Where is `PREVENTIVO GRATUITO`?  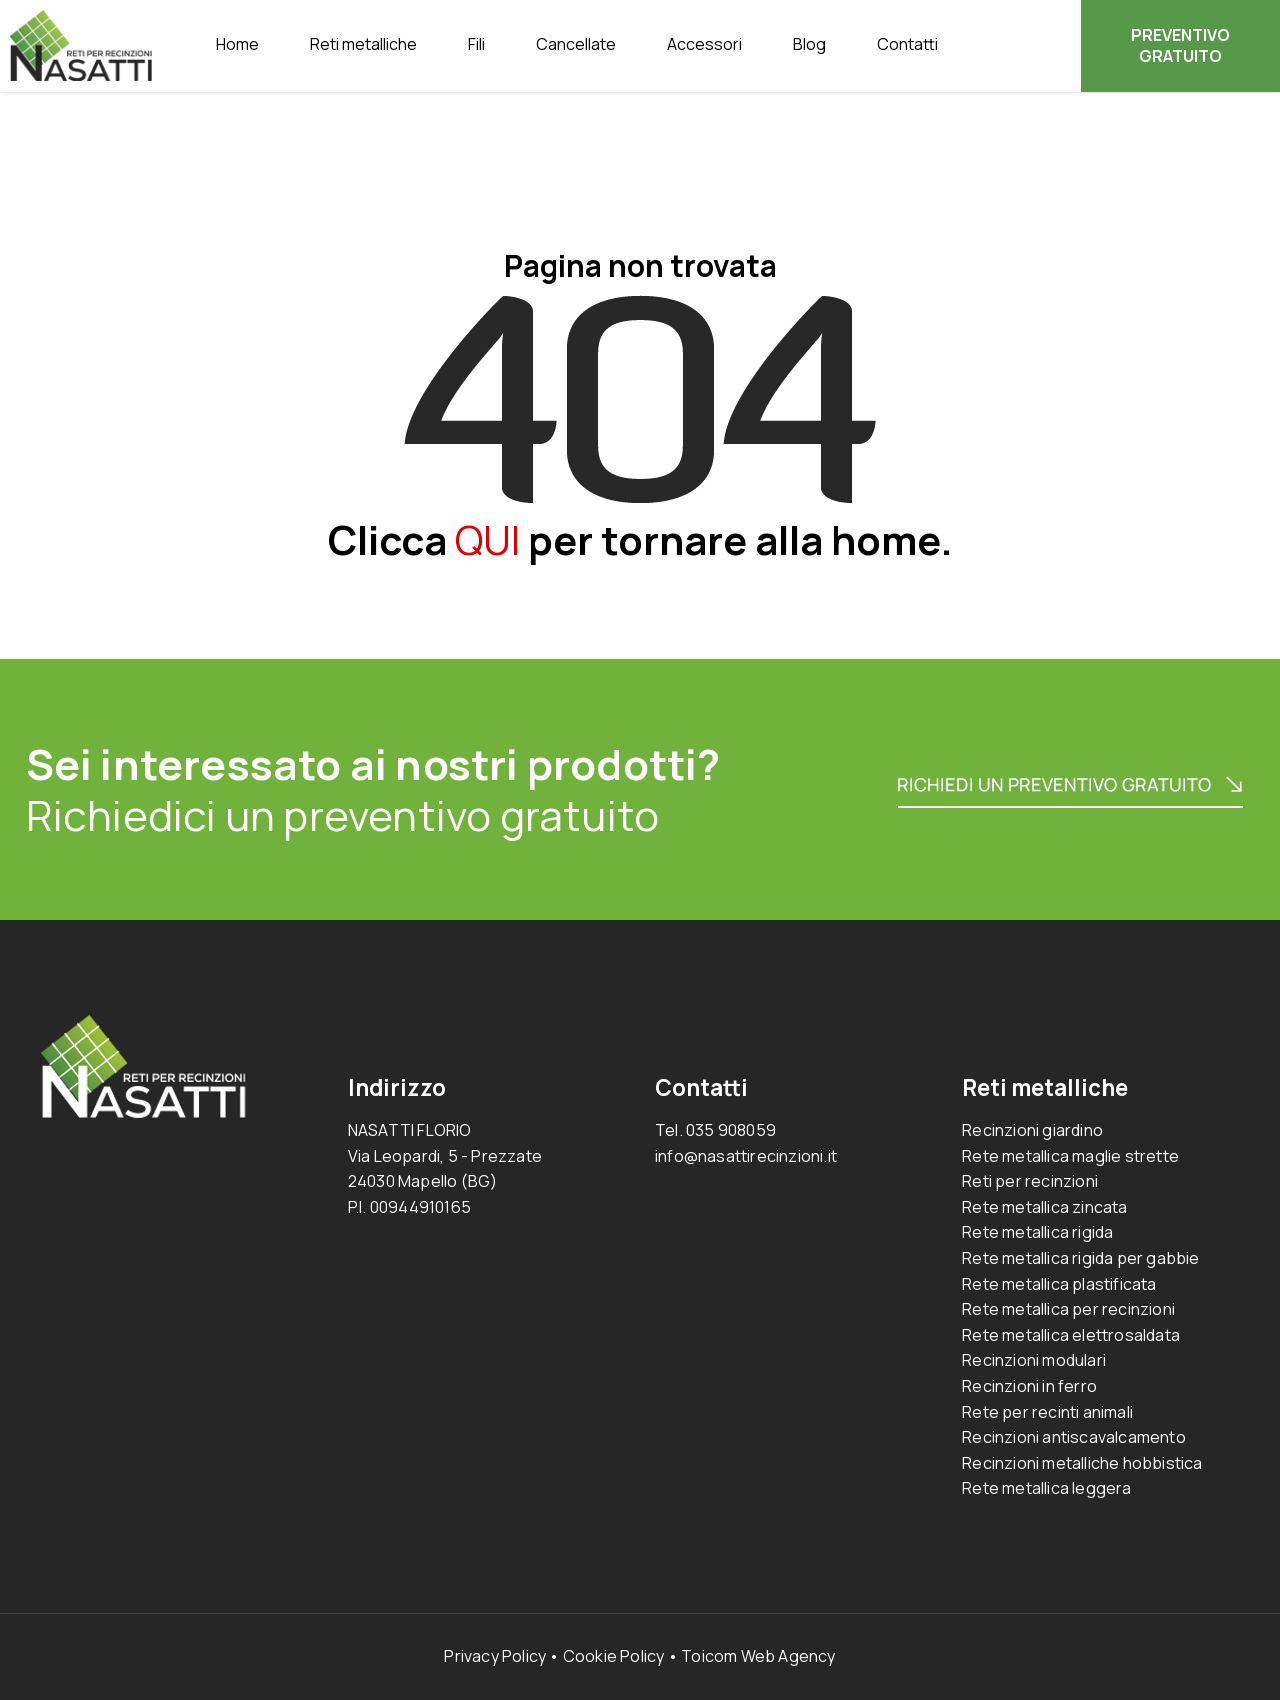 PREVENTIVO GRATUITO is located at coordinates (1180, 45).